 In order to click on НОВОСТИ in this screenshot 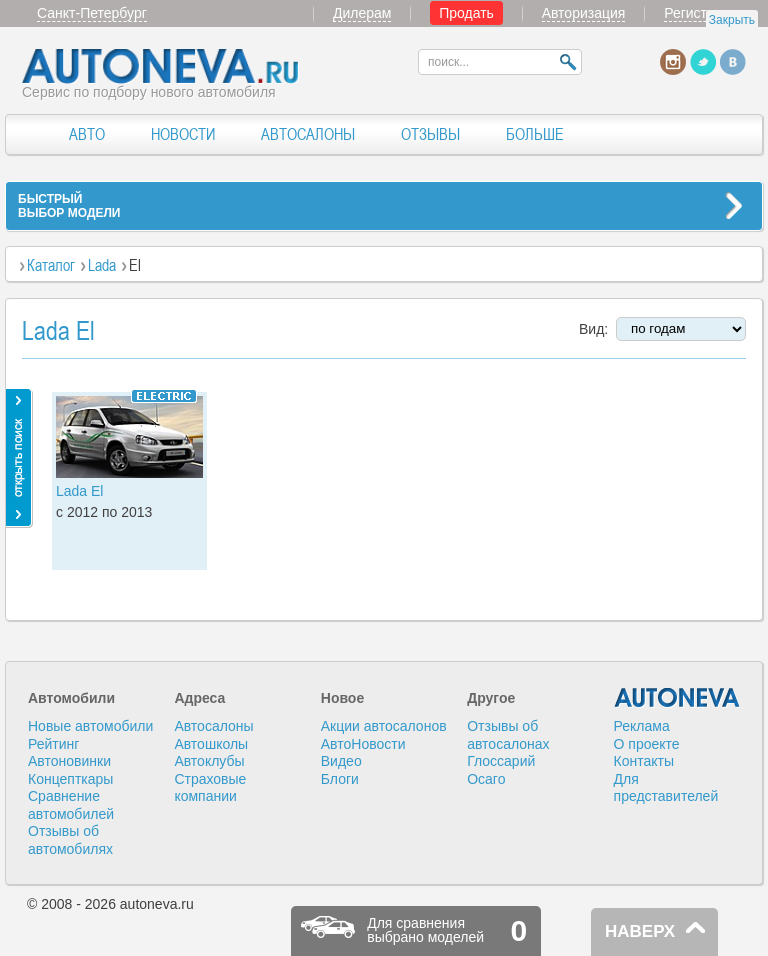, I will do `click(183, 134)`.